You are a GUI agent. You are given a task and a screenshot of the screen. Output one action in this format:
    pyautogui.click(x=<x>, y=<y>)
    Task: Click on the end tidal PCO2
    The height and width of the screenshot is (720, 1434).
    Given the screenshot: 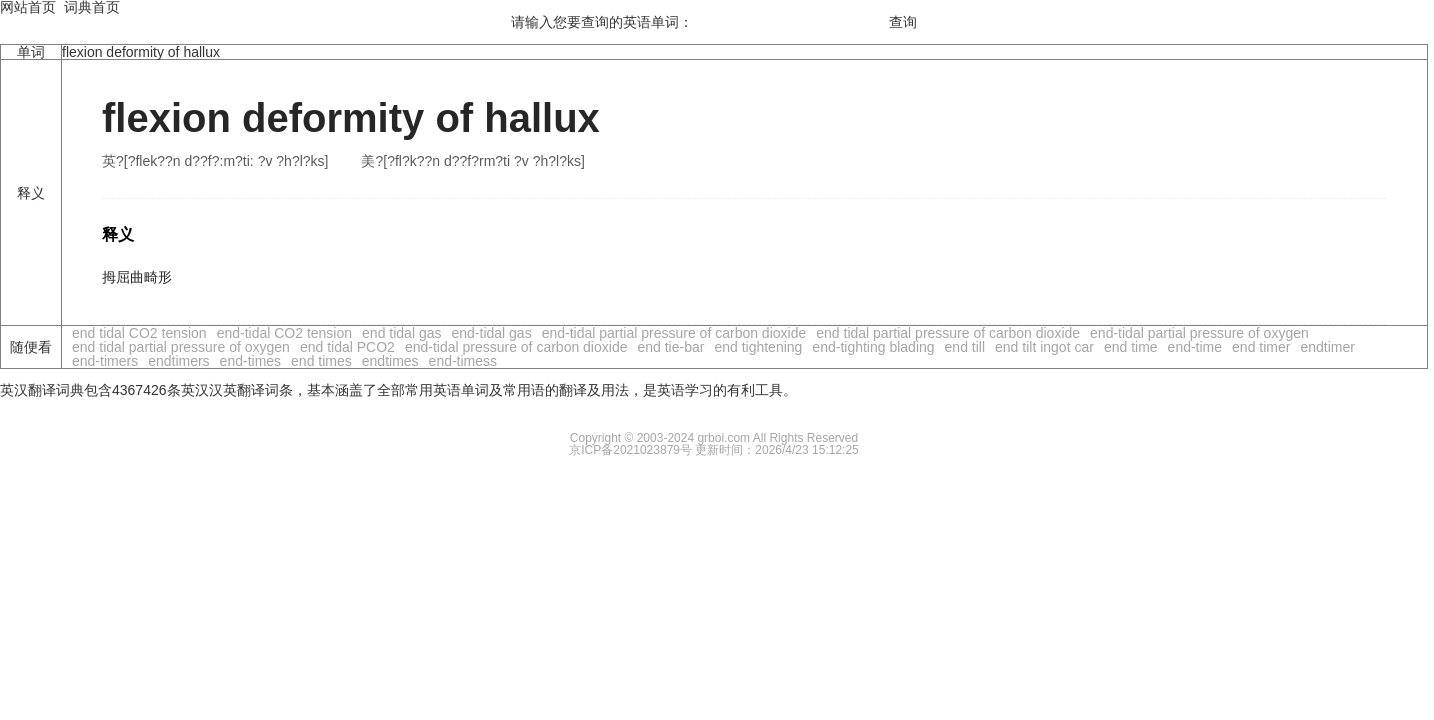 What is the action you would take?
    pyautogui.click(x=347, y=347)
    